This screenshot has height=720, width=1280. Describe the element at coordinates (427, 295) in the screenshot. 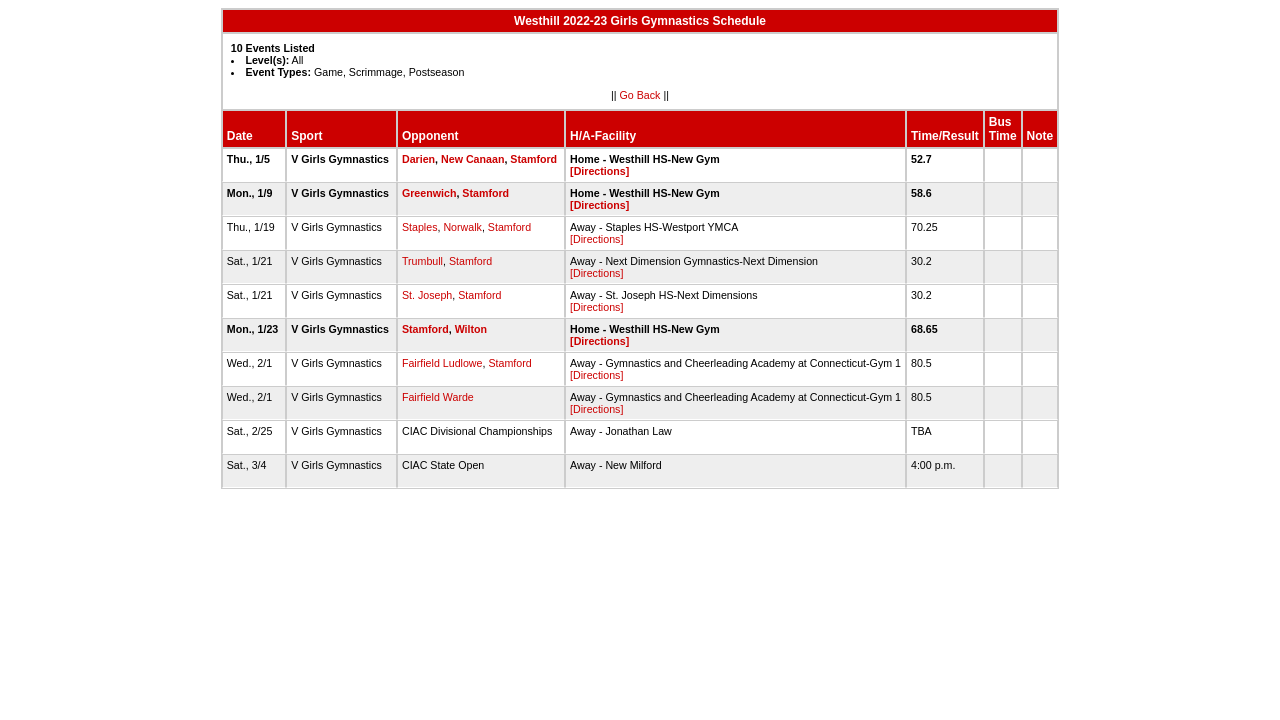

I see `St. Joseph` at that location.